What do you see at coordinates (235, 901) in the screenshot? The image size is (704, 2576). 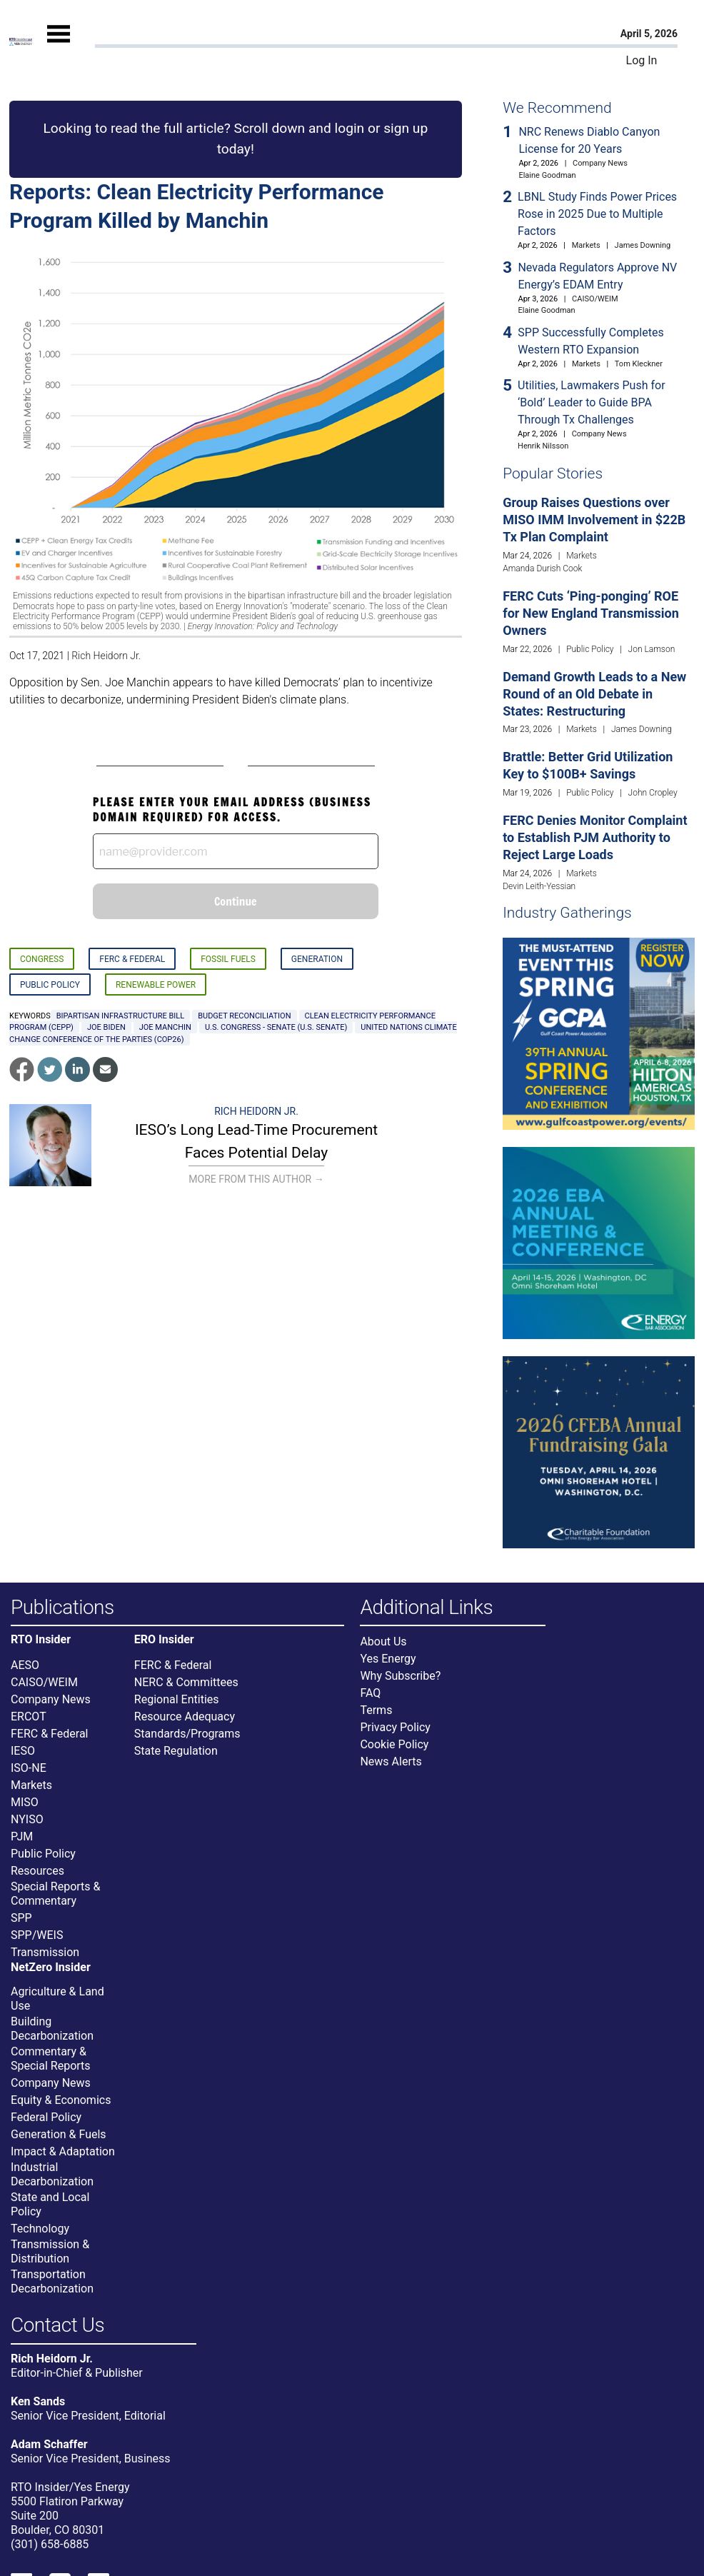 I see `Continue` at bounding box center [235, 901].